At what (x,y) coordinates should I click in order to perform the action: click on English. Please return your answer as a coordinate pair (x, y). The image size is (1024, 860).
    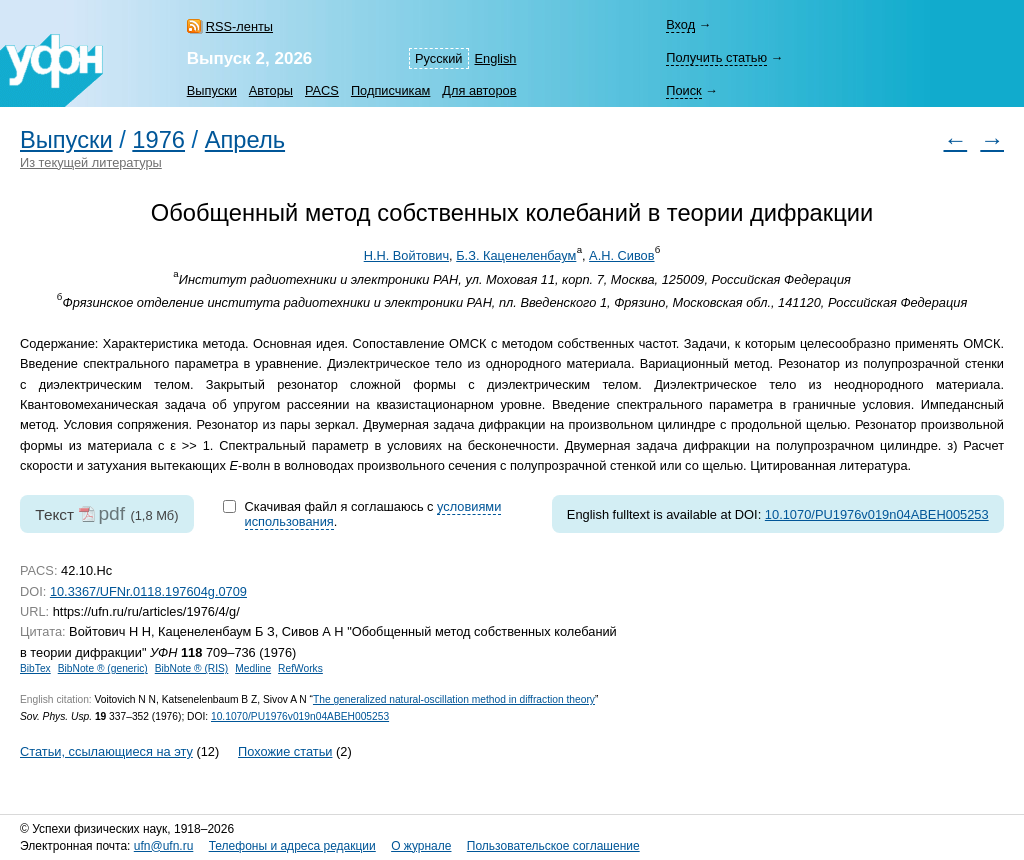
    Looking at the image, I should click on (496, 58).